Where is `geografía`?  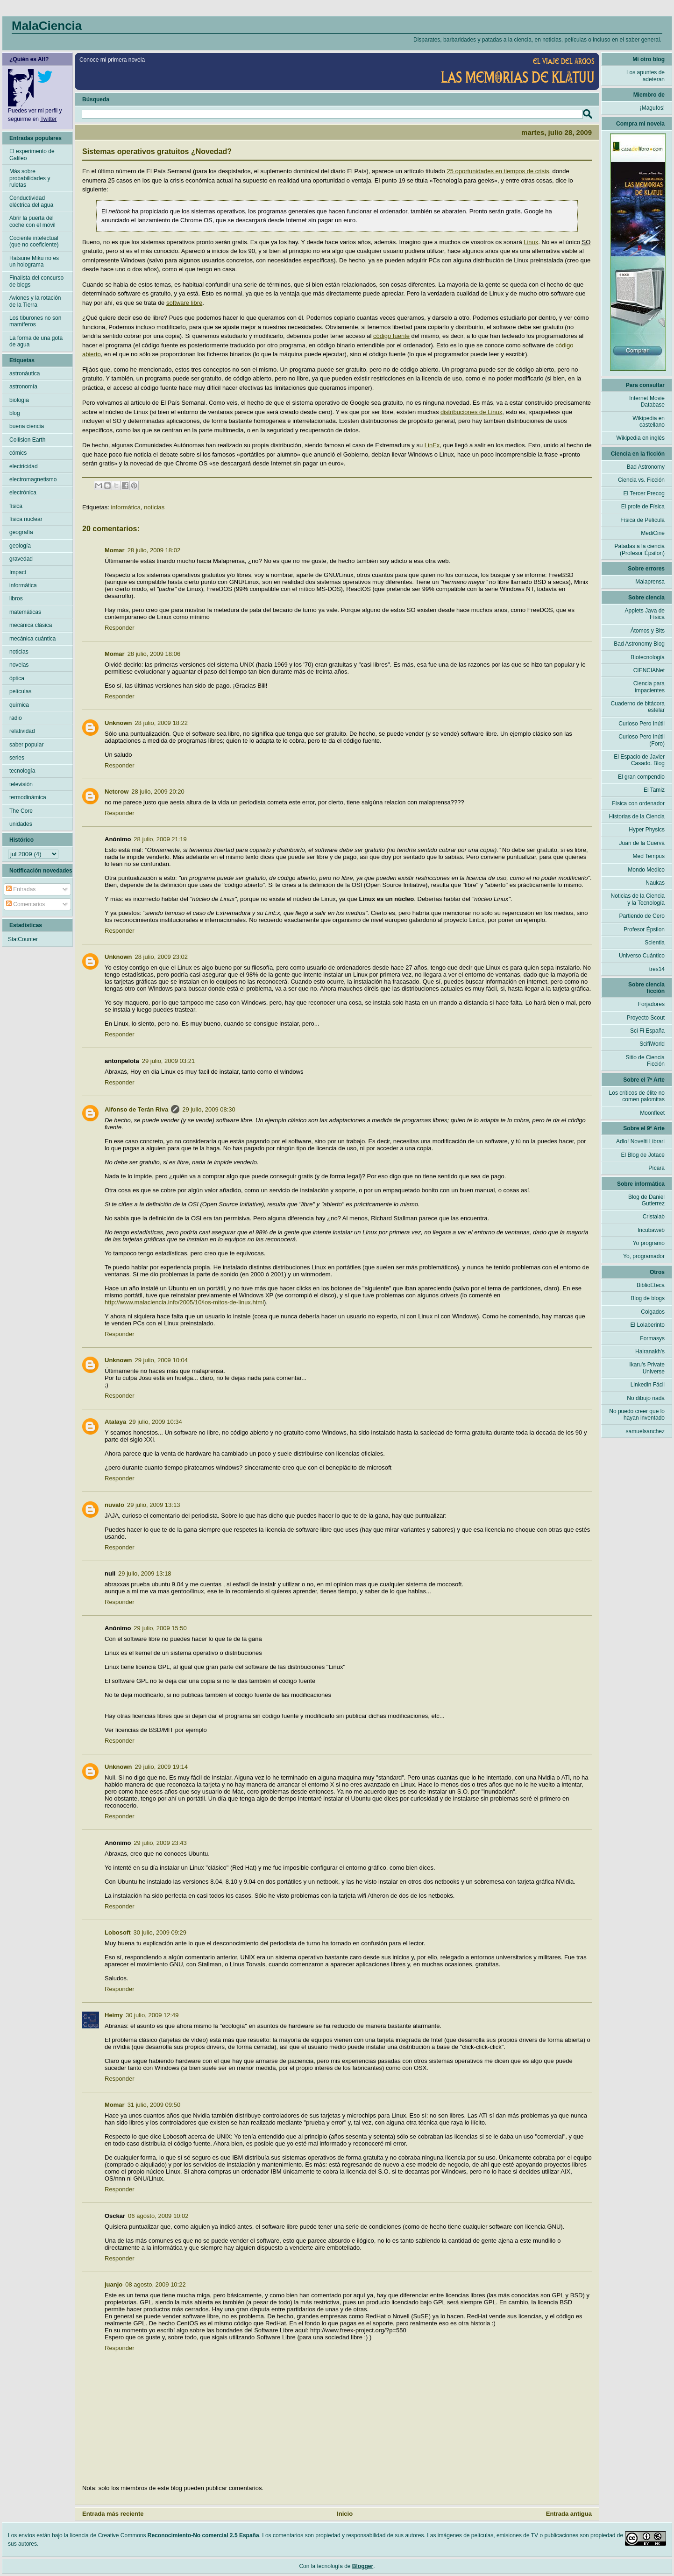 geografía is located at coordinates (21, 532).